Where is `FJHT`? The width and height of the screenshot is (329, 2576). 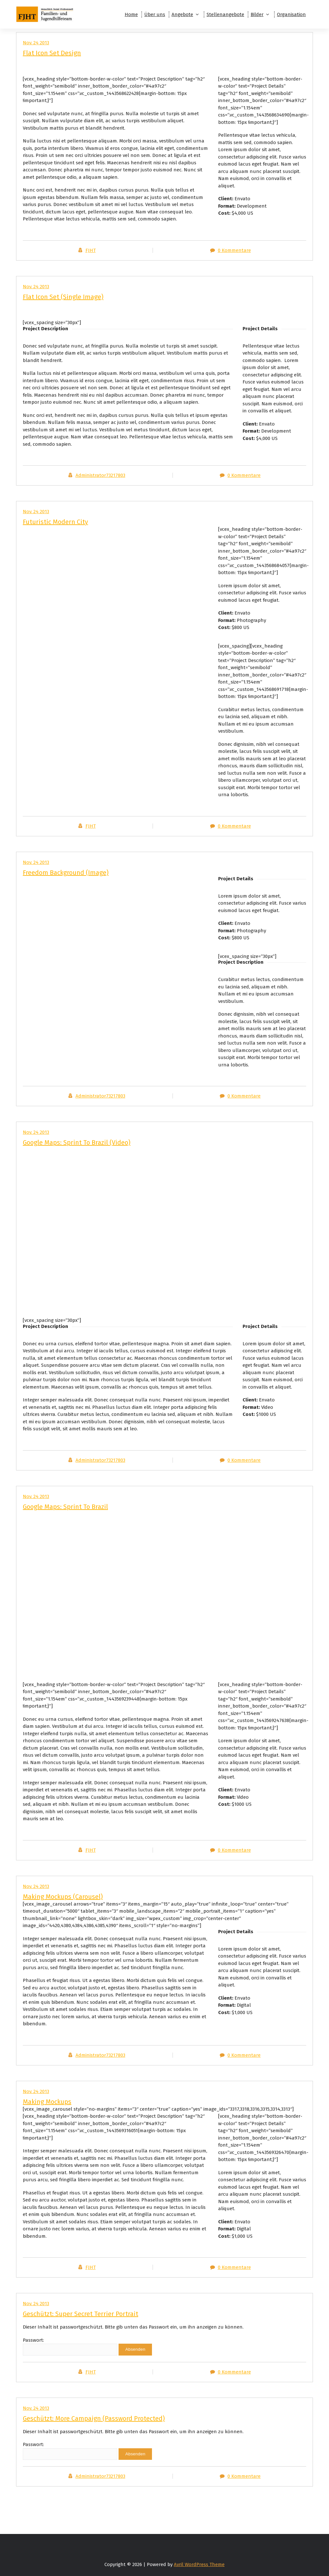
FJHT is located at coordinates (90, 250).